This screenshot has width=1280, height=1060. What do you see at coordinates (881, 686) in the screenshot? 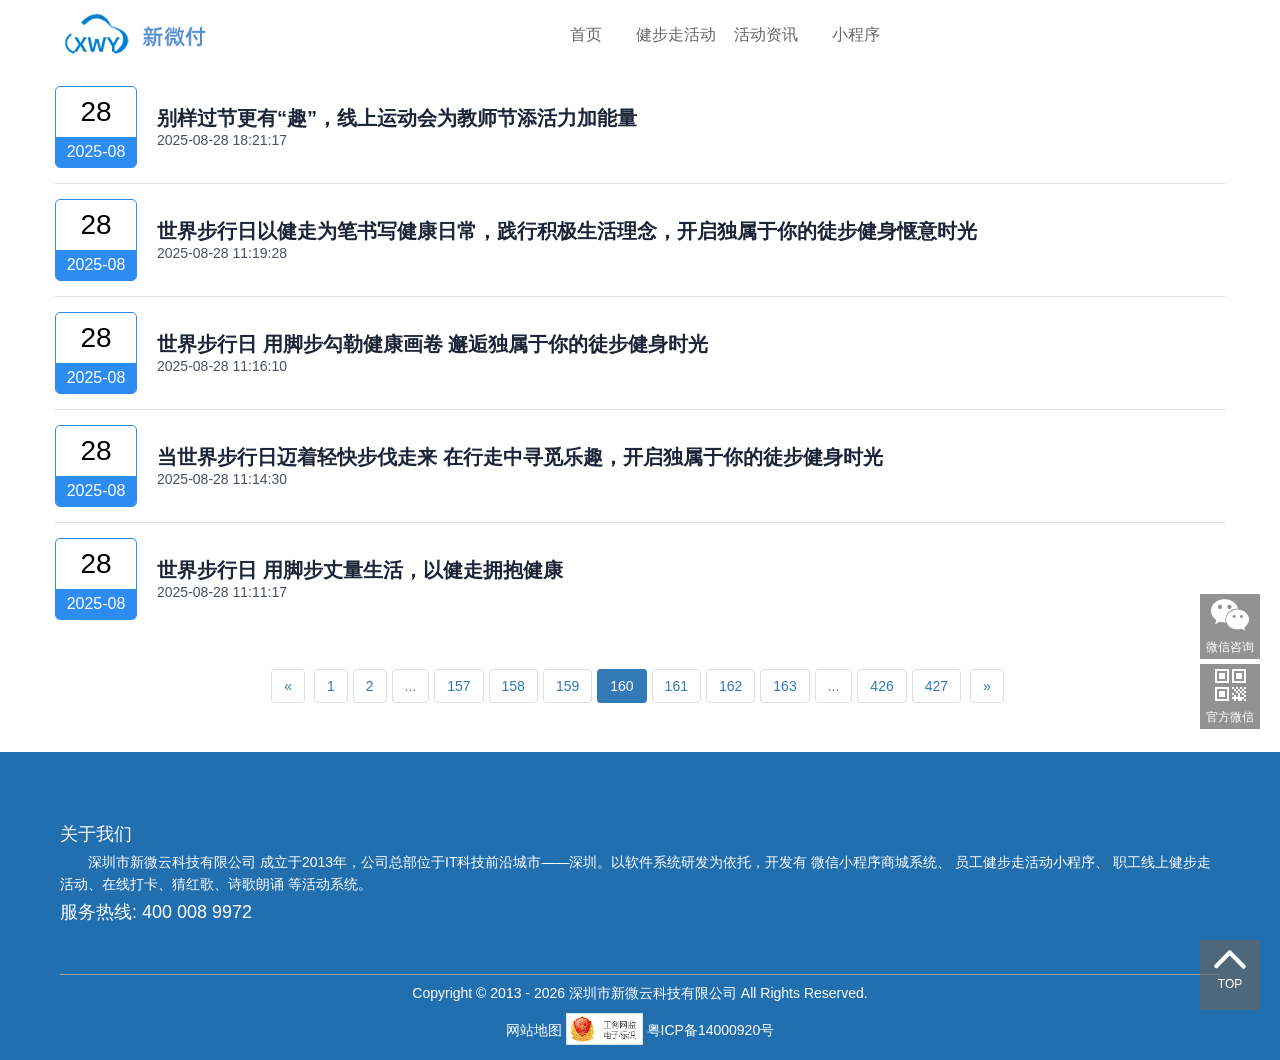
I see `426` at bounding box center [881, 686].